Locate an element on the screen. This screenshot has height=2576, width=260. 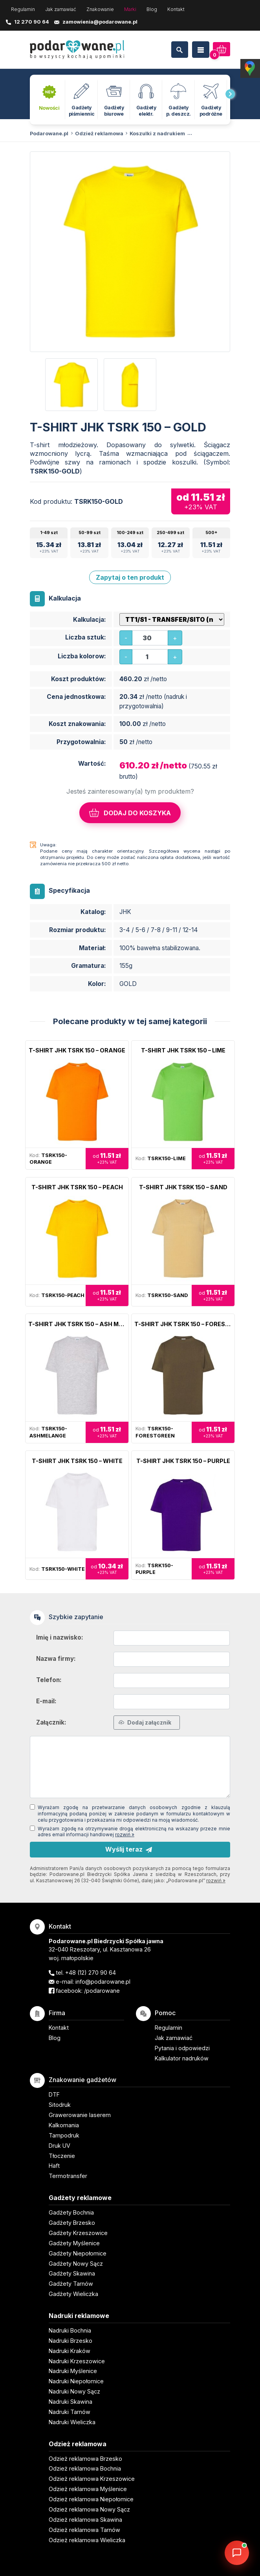
Gadżety Niepołomice is located at coordinates (77, 2253).